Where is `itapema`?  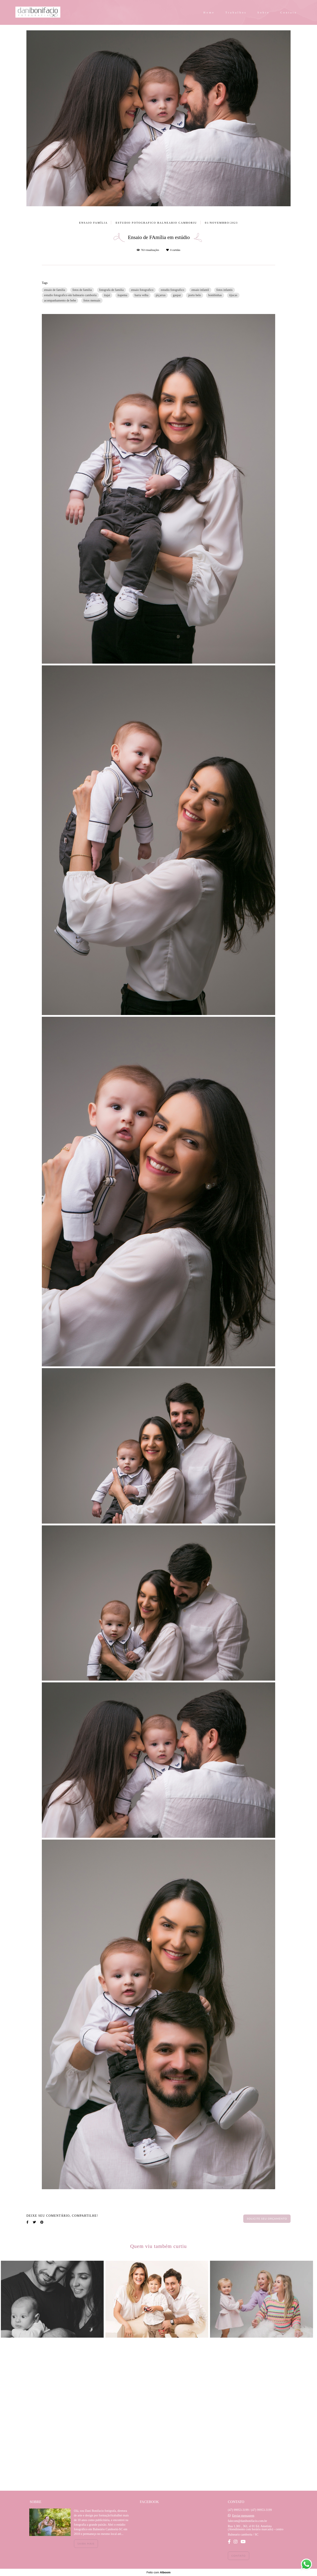 itapema is located at coordinates (122, 295).